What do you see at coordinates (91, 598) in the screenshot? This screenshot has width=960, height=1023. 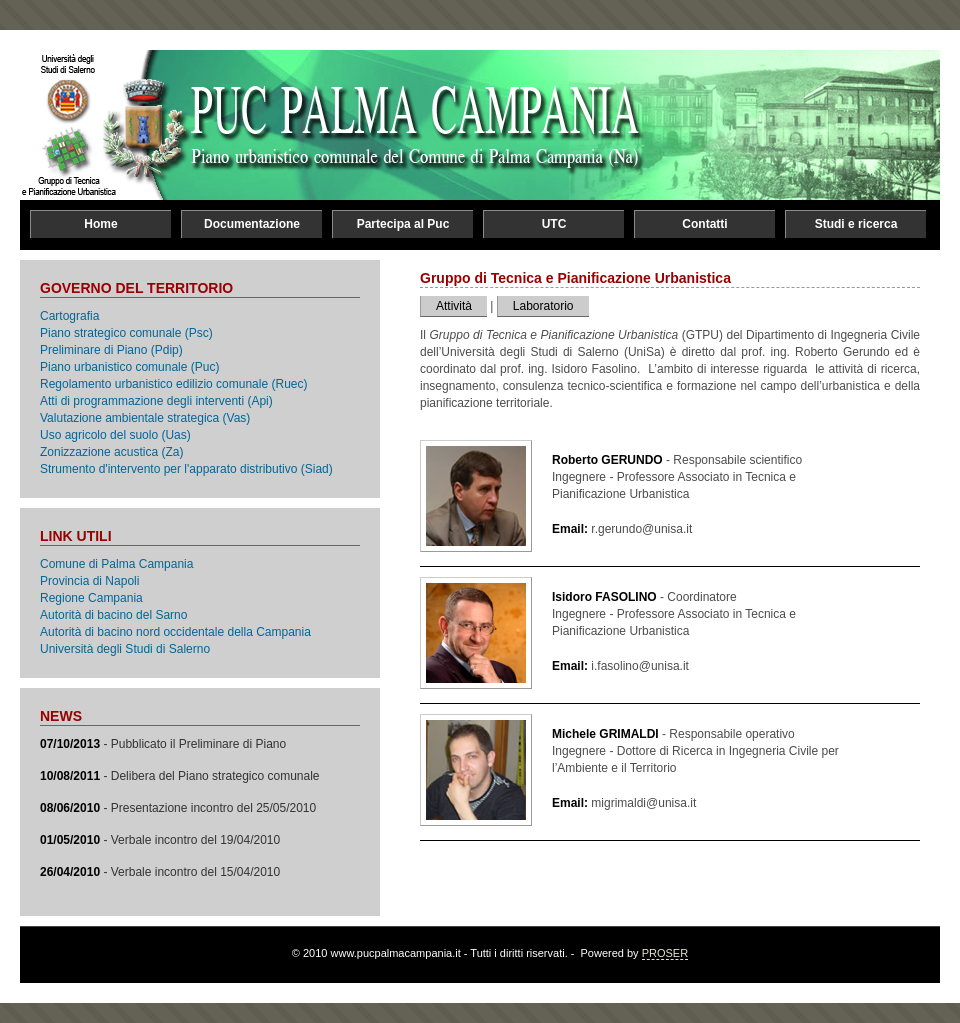 I see `Regione Campania` at bounding box center [91, 598].